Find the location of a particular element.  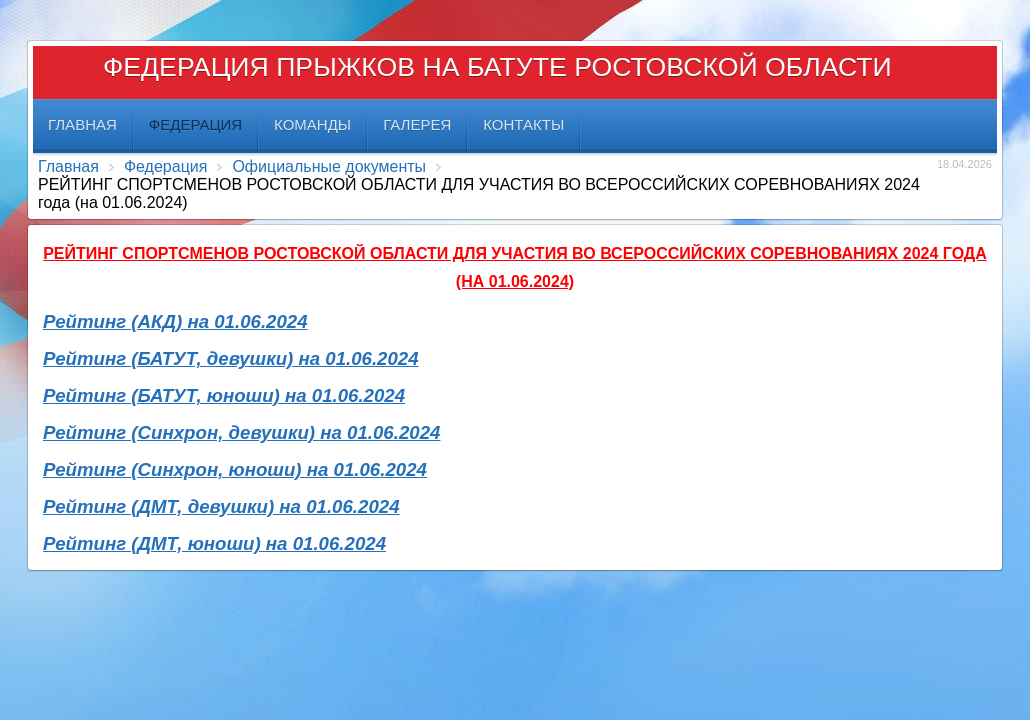

Официальные документы is located at coordinates (329, 166).